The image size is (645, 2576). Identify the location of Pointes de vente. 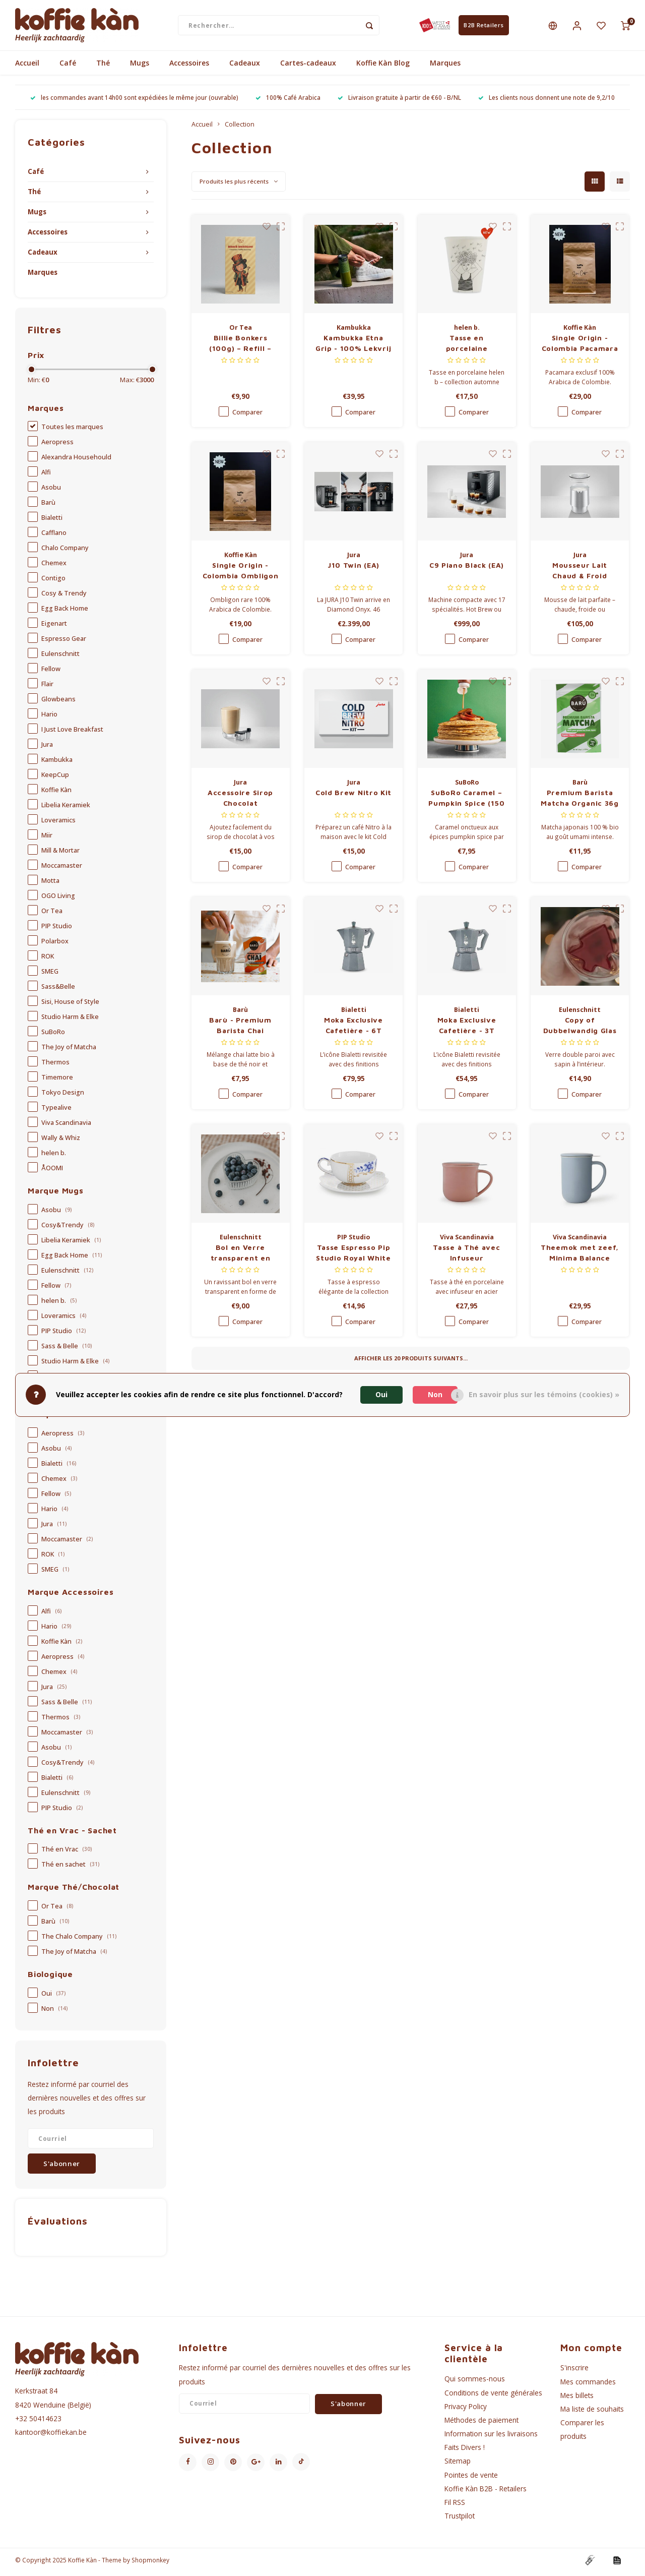
(471, 2478).